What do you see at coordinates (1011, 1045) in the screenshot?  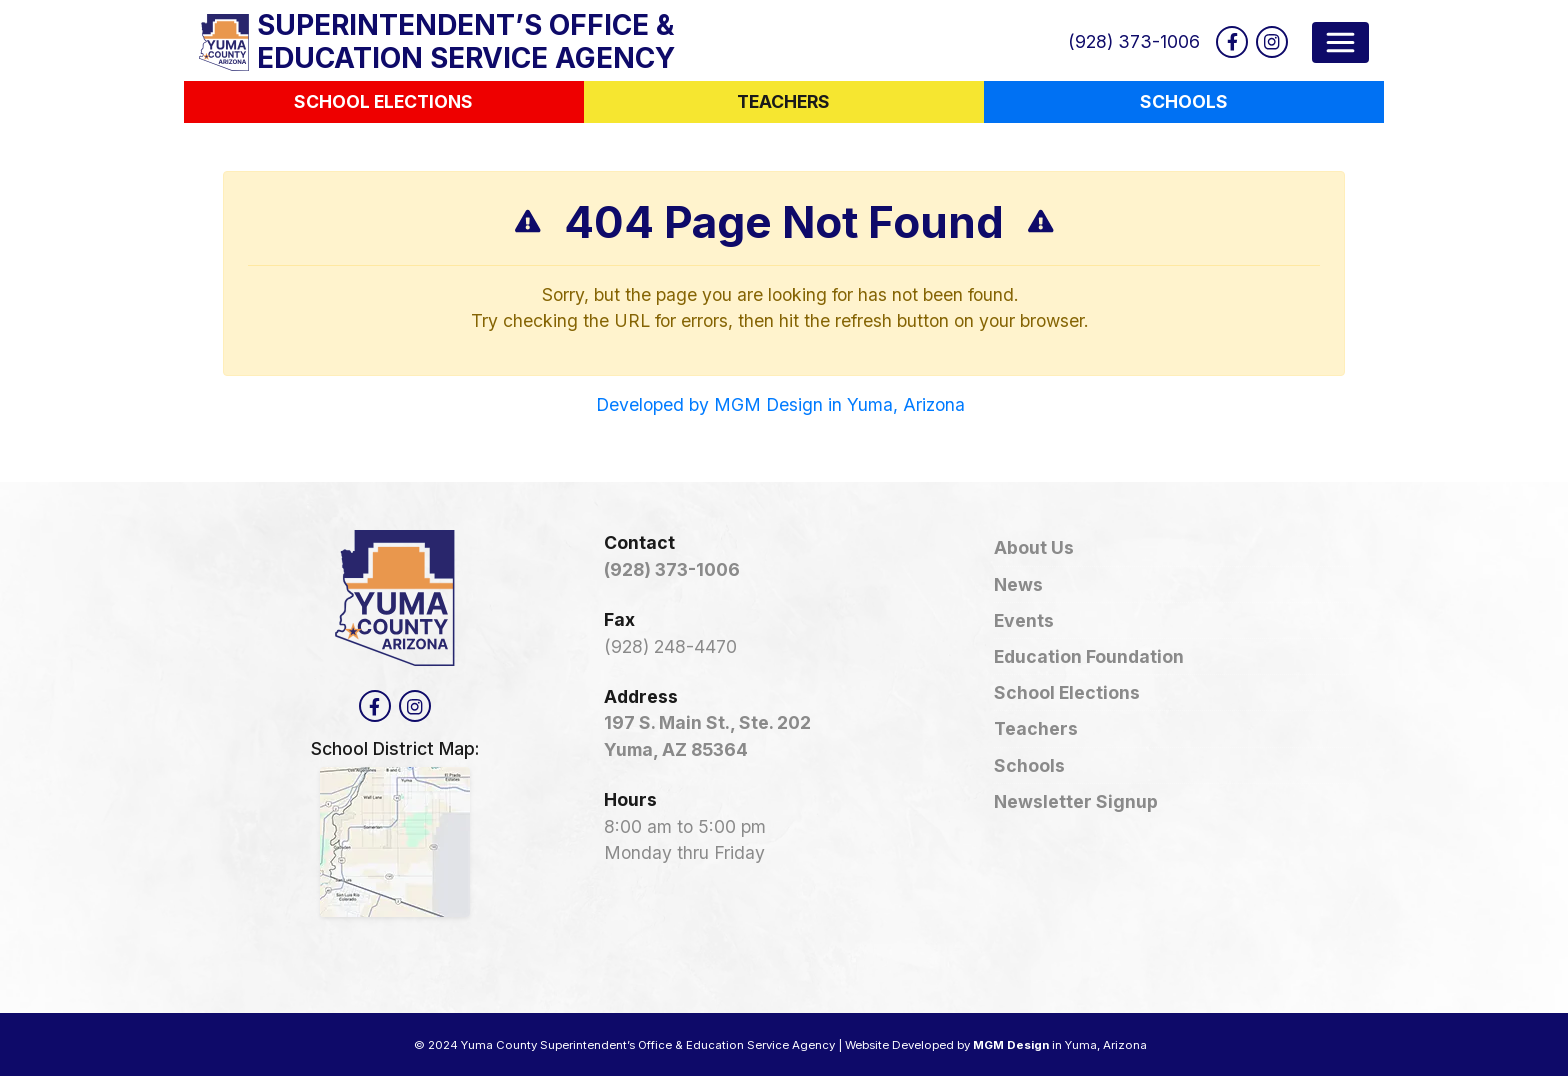 I see `MGM Design` at bounding box center [1011, 1045].